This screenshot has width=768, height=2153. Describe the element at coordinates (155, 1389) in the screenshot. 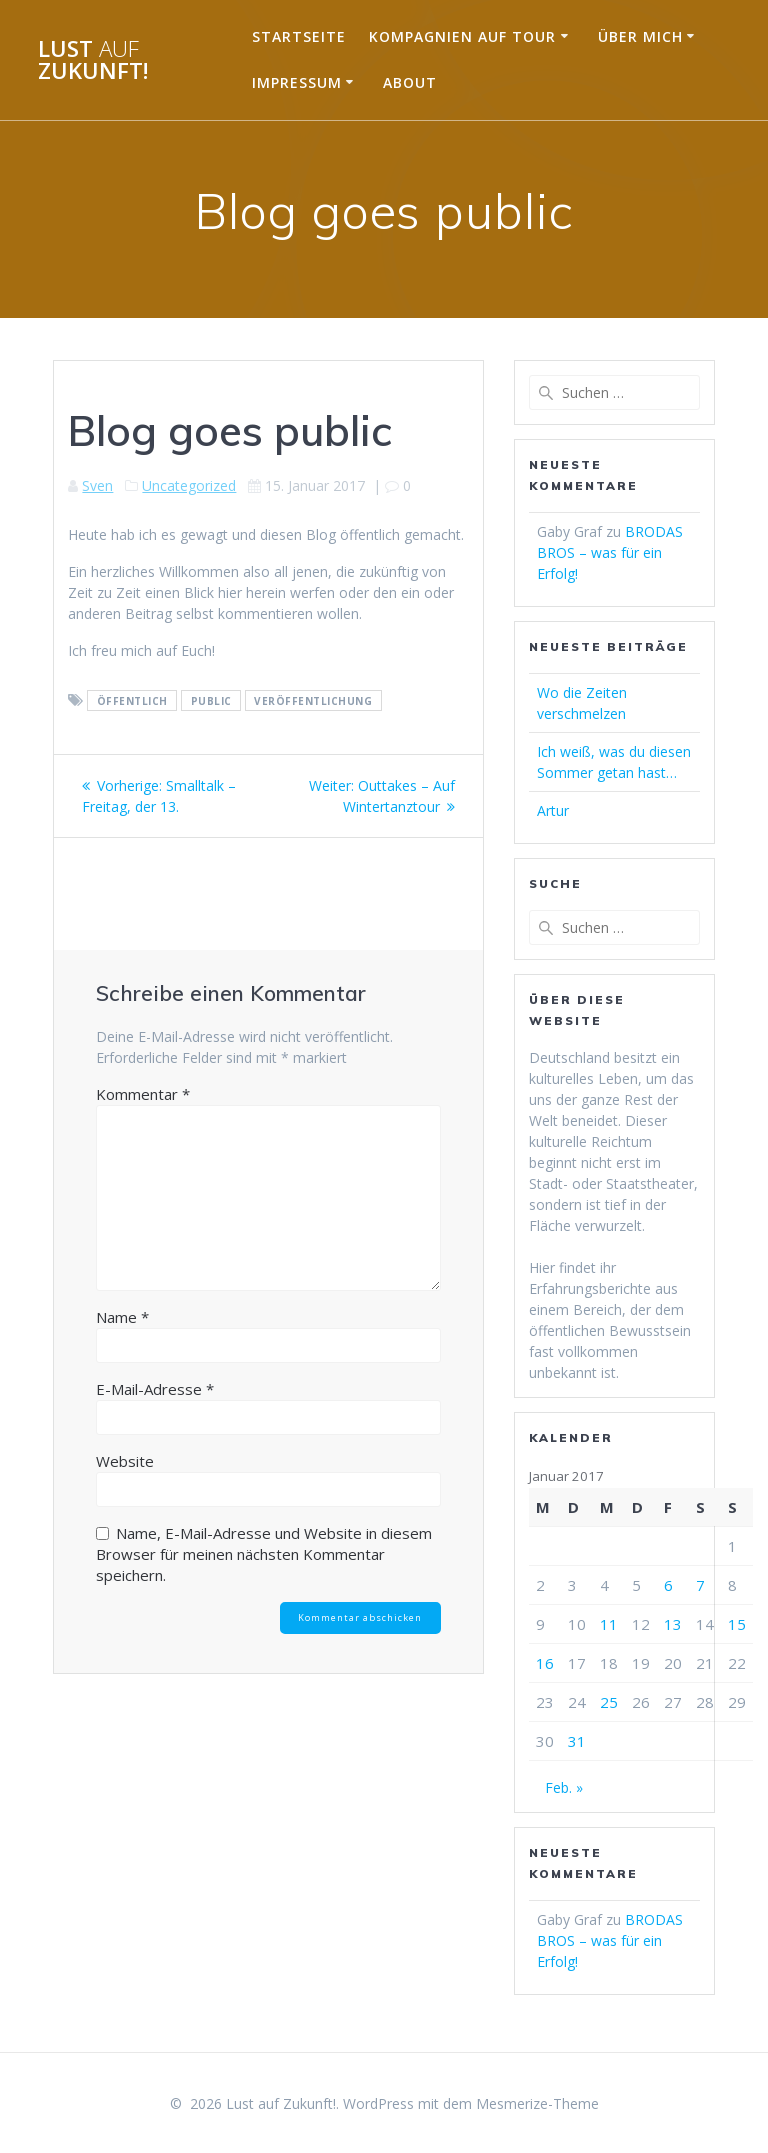

I see `E-Mail-Adresse` at that location.